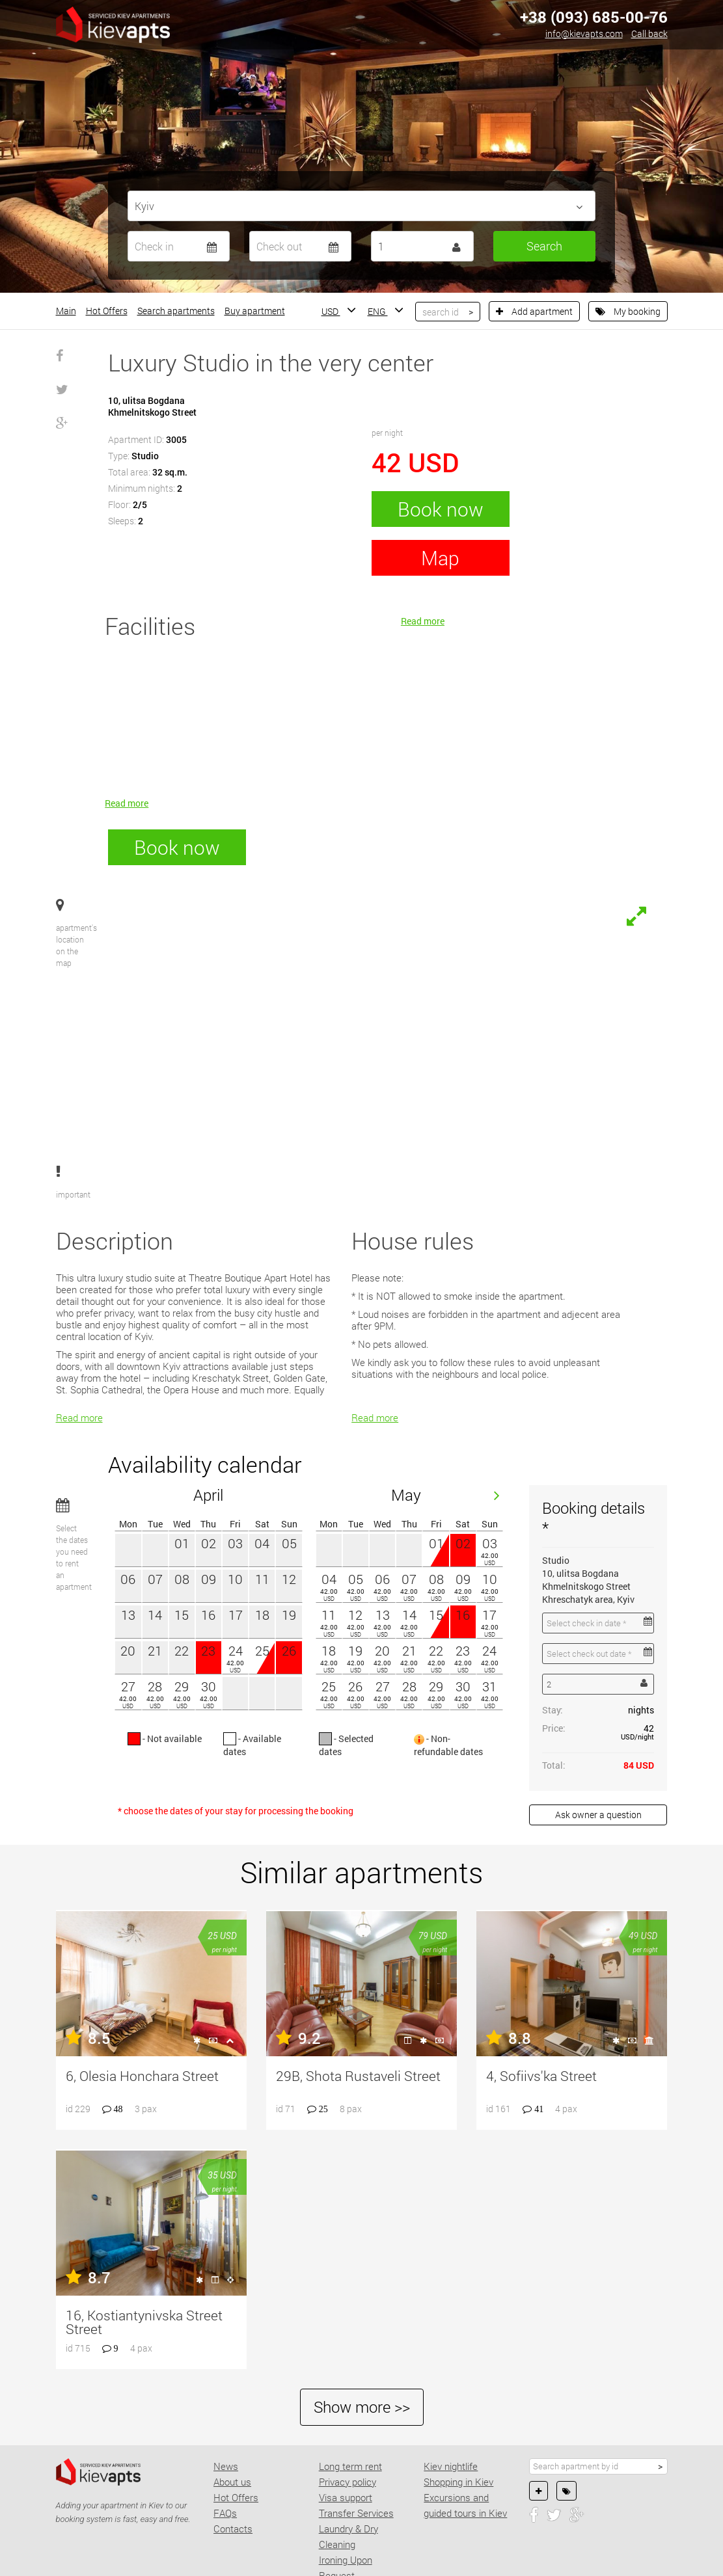 The image size is (723, 2576). I want to click on Kiev nightlife, so click(451, 2397).